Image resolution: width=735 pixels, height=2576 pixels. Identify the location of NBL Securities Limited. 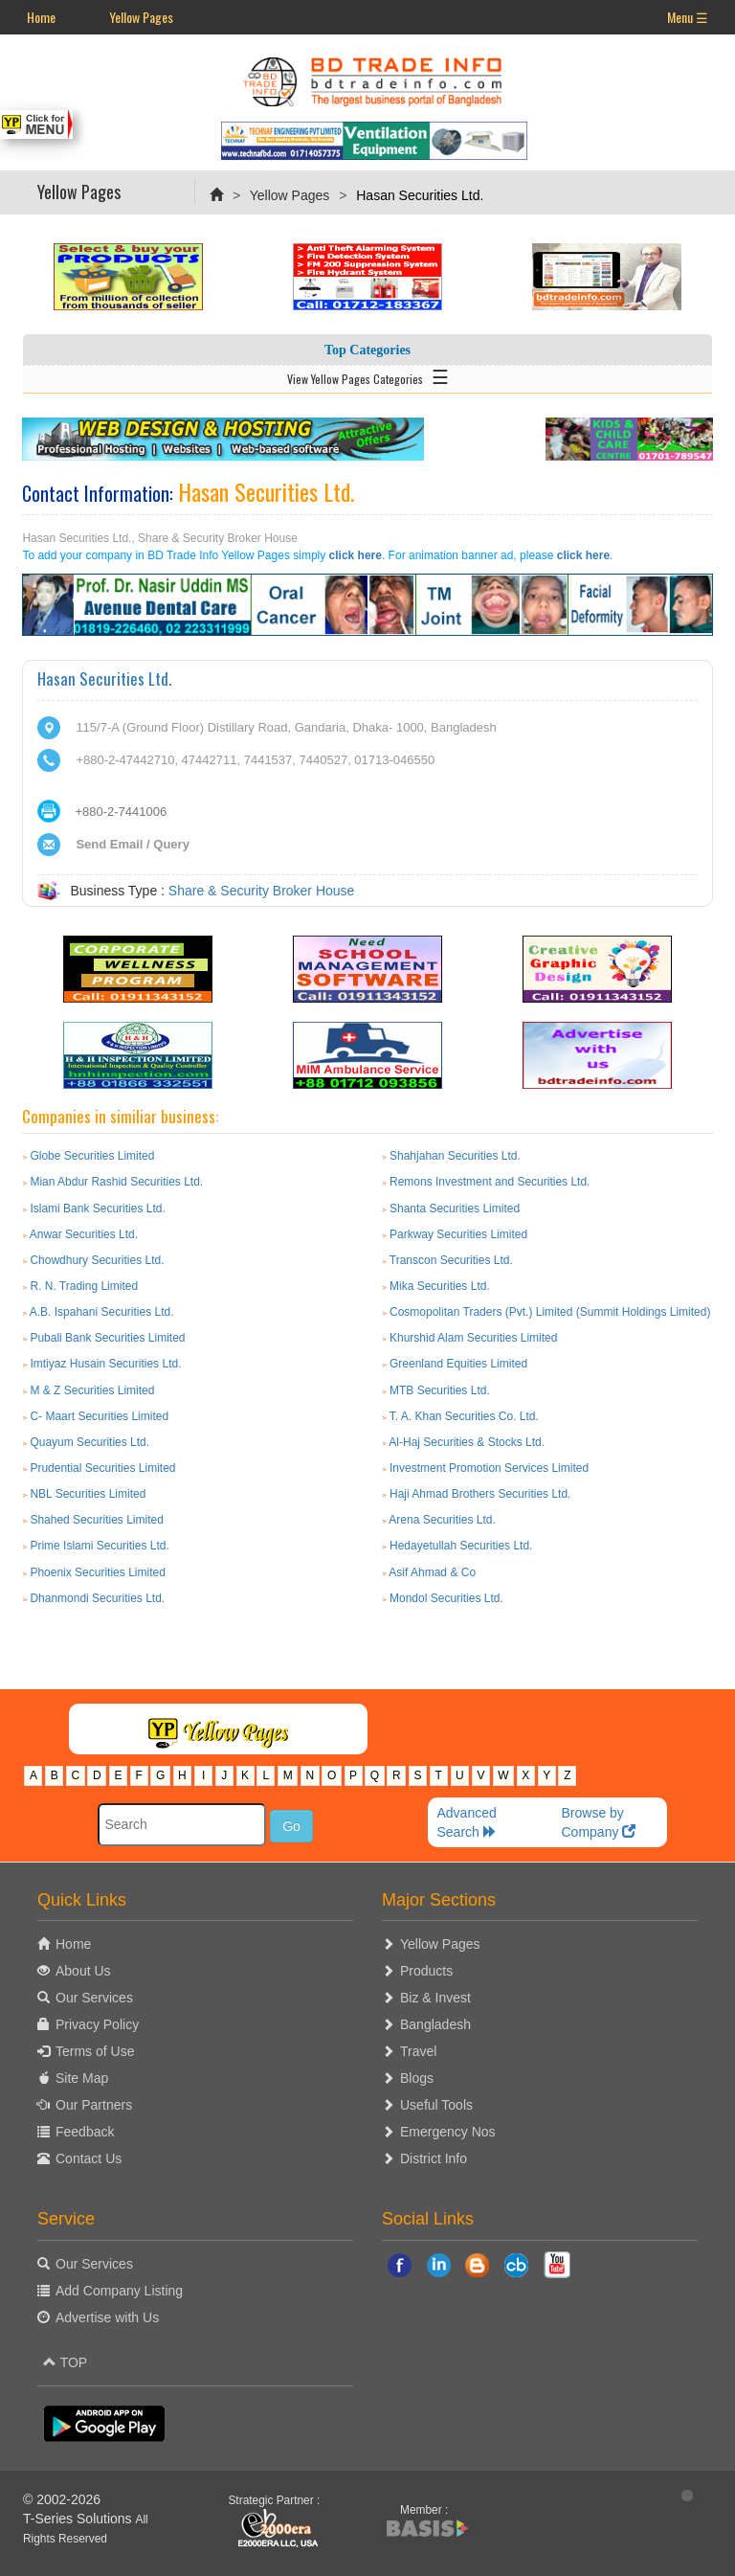
(87, 1494).